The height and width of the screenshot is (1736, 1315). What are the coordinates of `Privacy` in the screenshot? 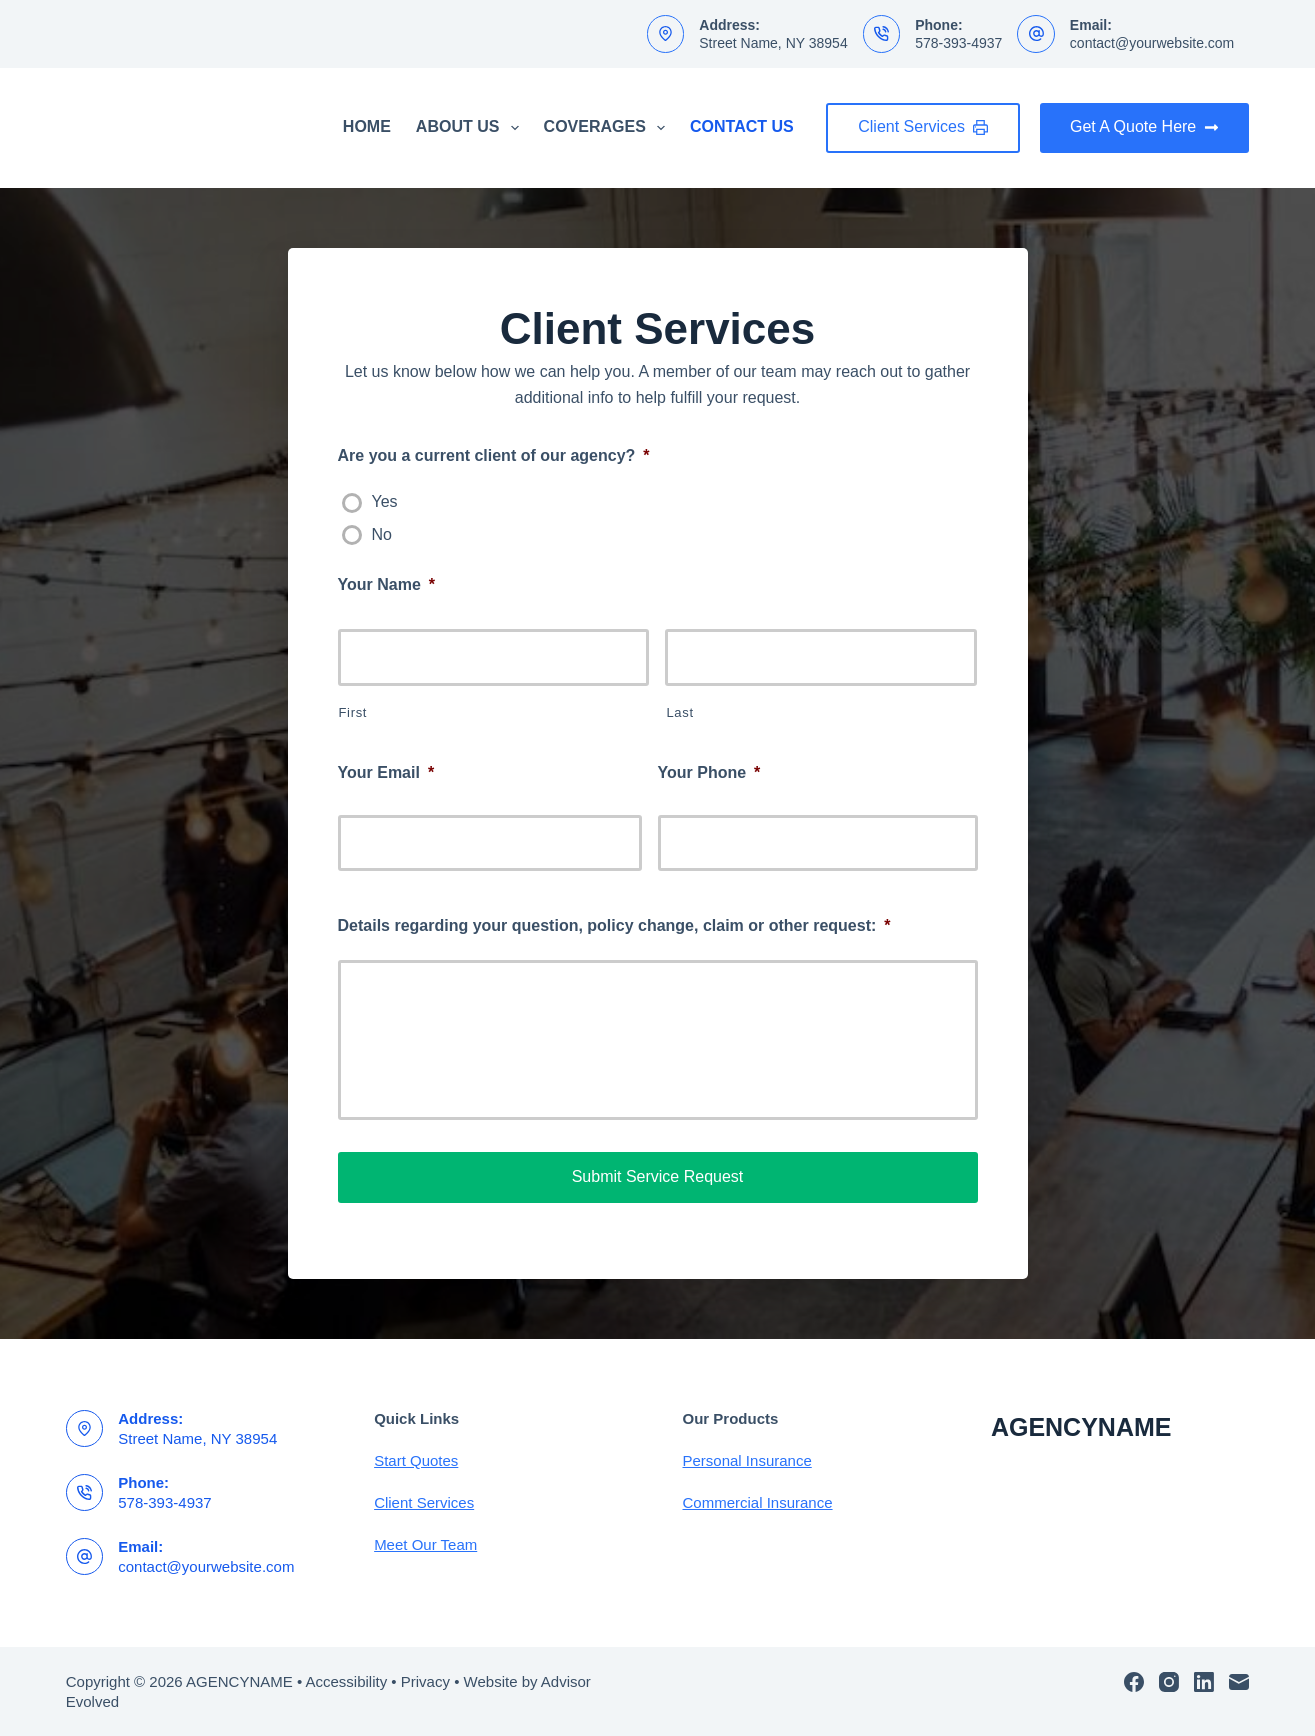 It's located at (425, 1681).